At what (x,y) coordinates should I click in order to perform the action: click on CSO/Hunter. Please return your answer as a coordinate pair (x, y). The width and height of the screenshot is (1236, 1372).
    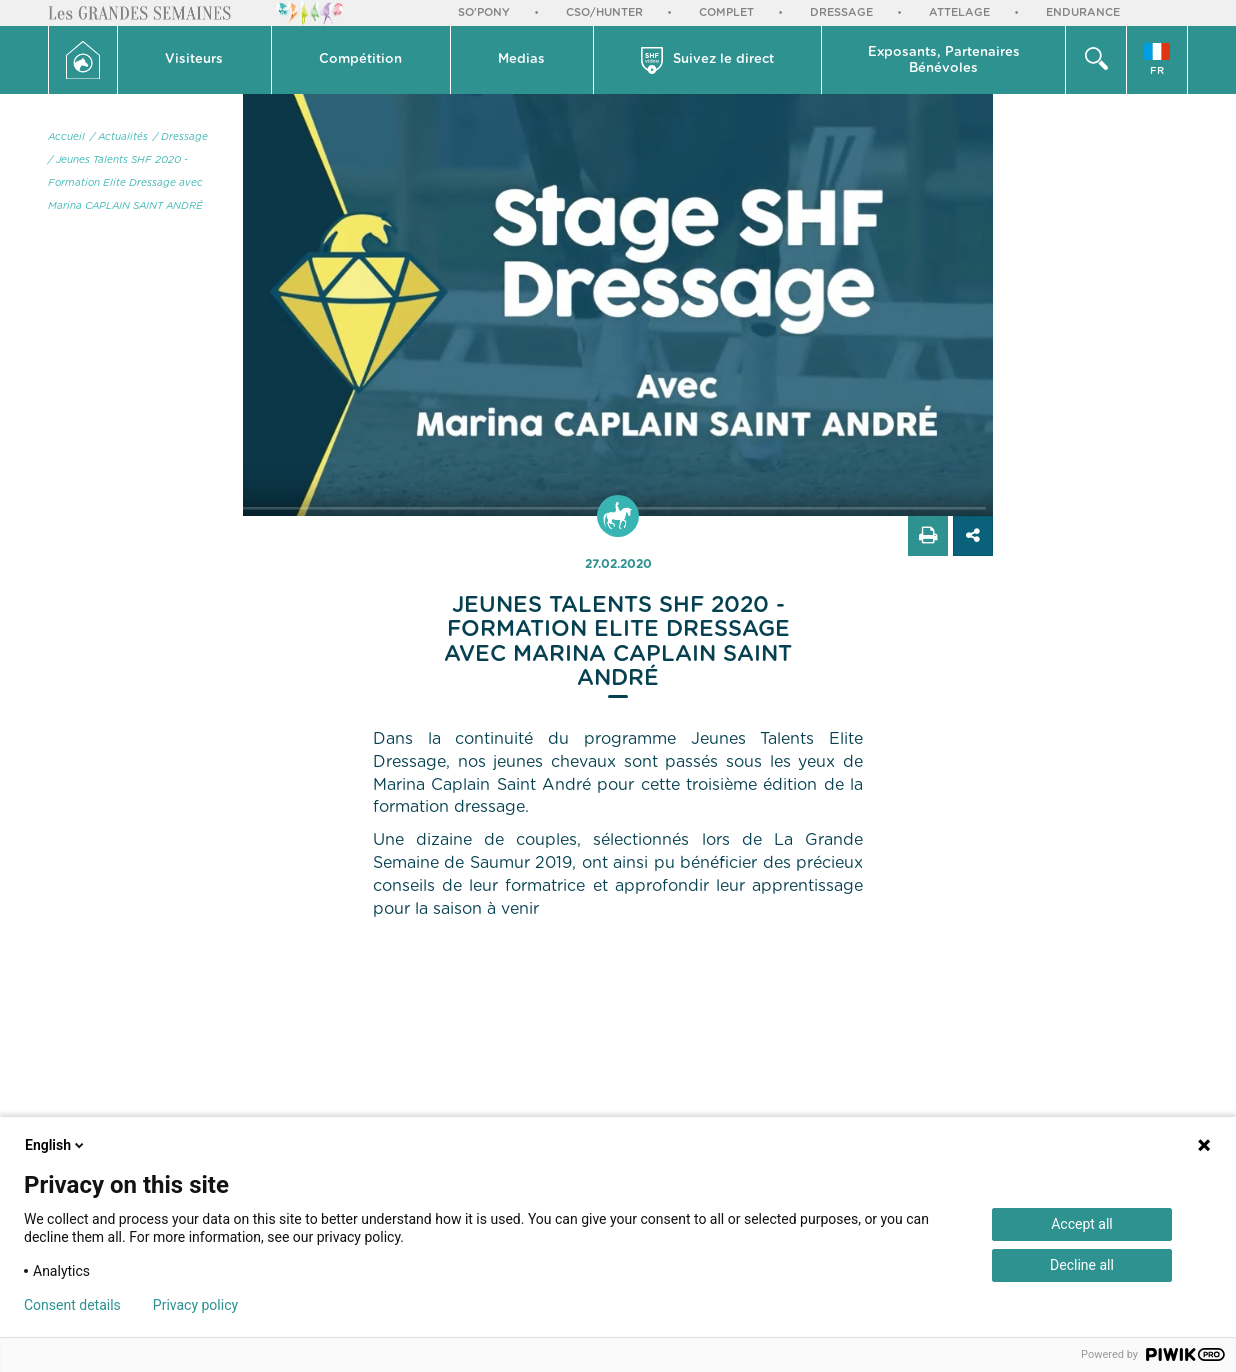
    Looking at the image, I should click on (604, 12).